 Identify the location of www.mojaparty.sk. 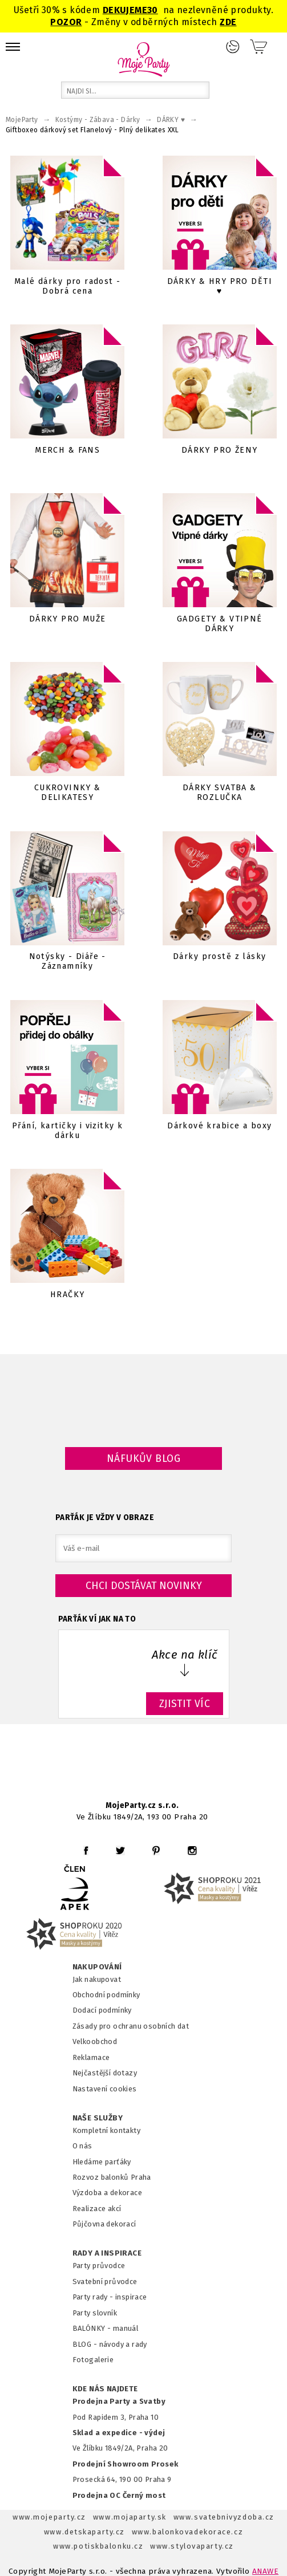
(130, 2517).